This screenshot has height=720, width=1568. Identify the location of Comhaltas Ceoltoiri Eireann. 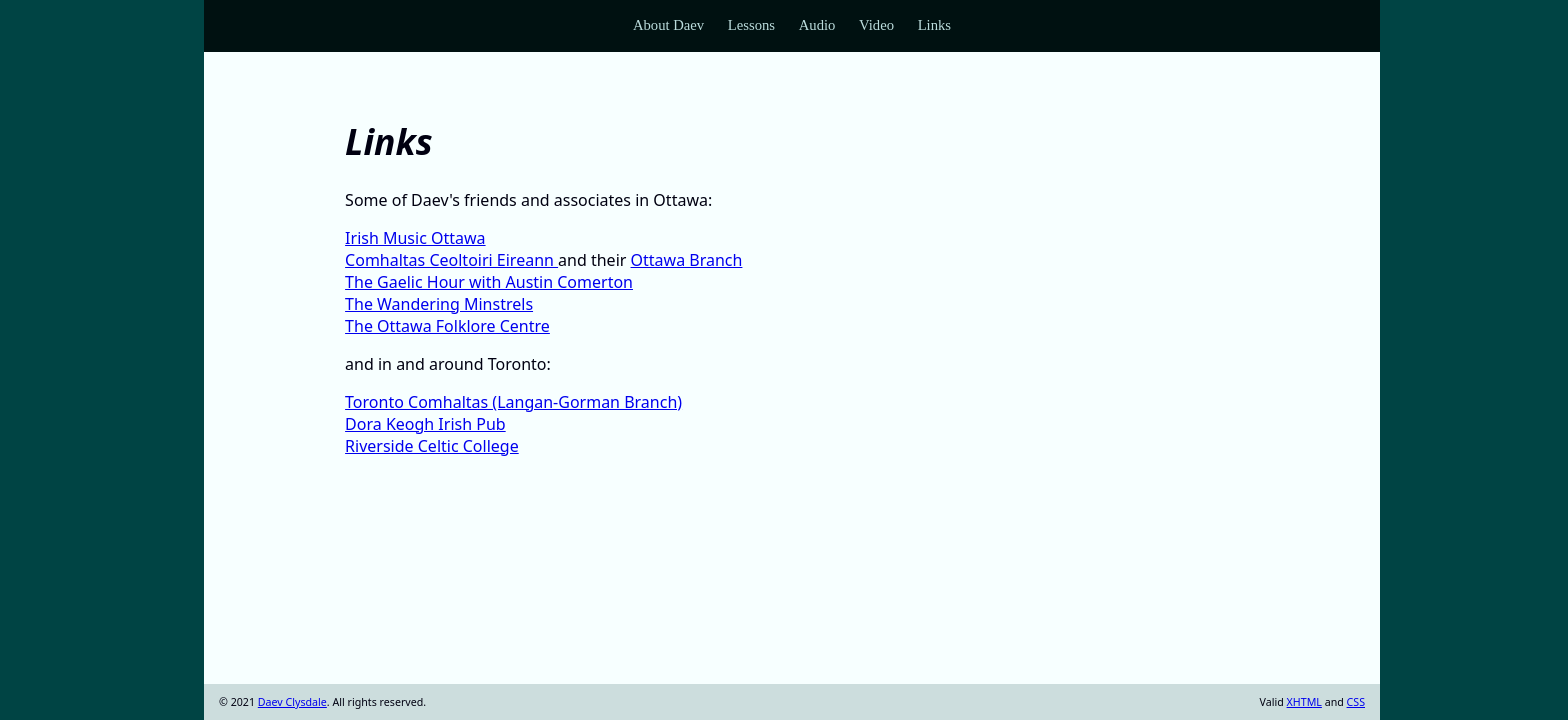
(451, 260).